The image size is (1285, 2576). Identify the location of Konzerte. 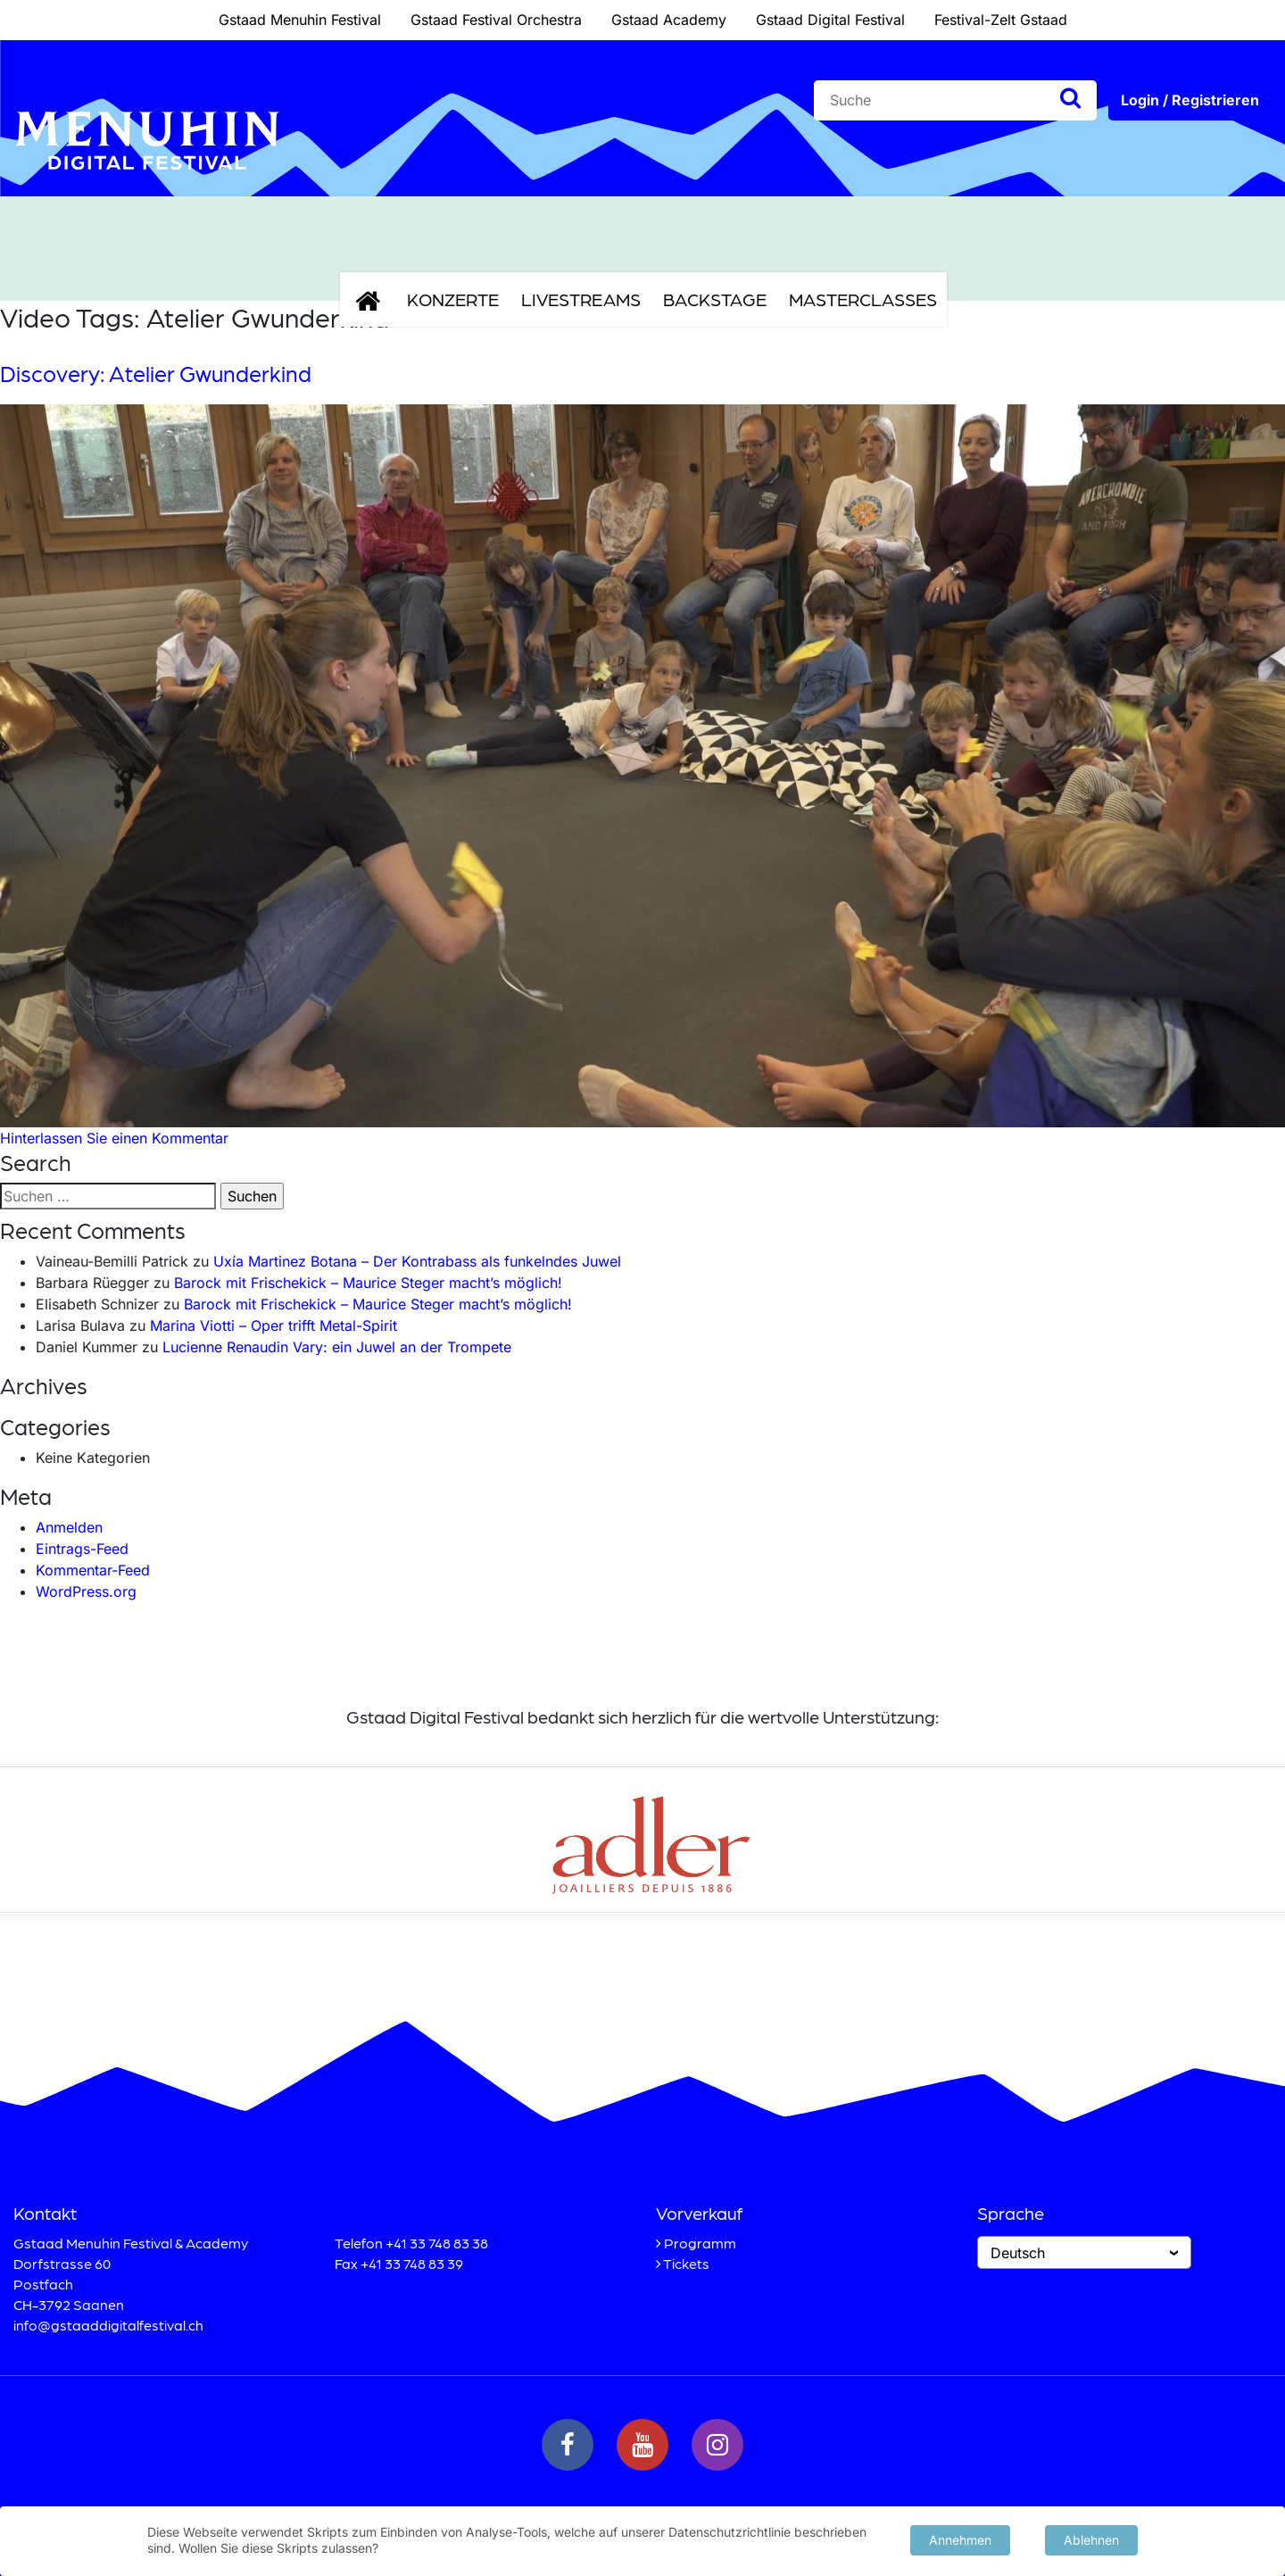
(453, 299).